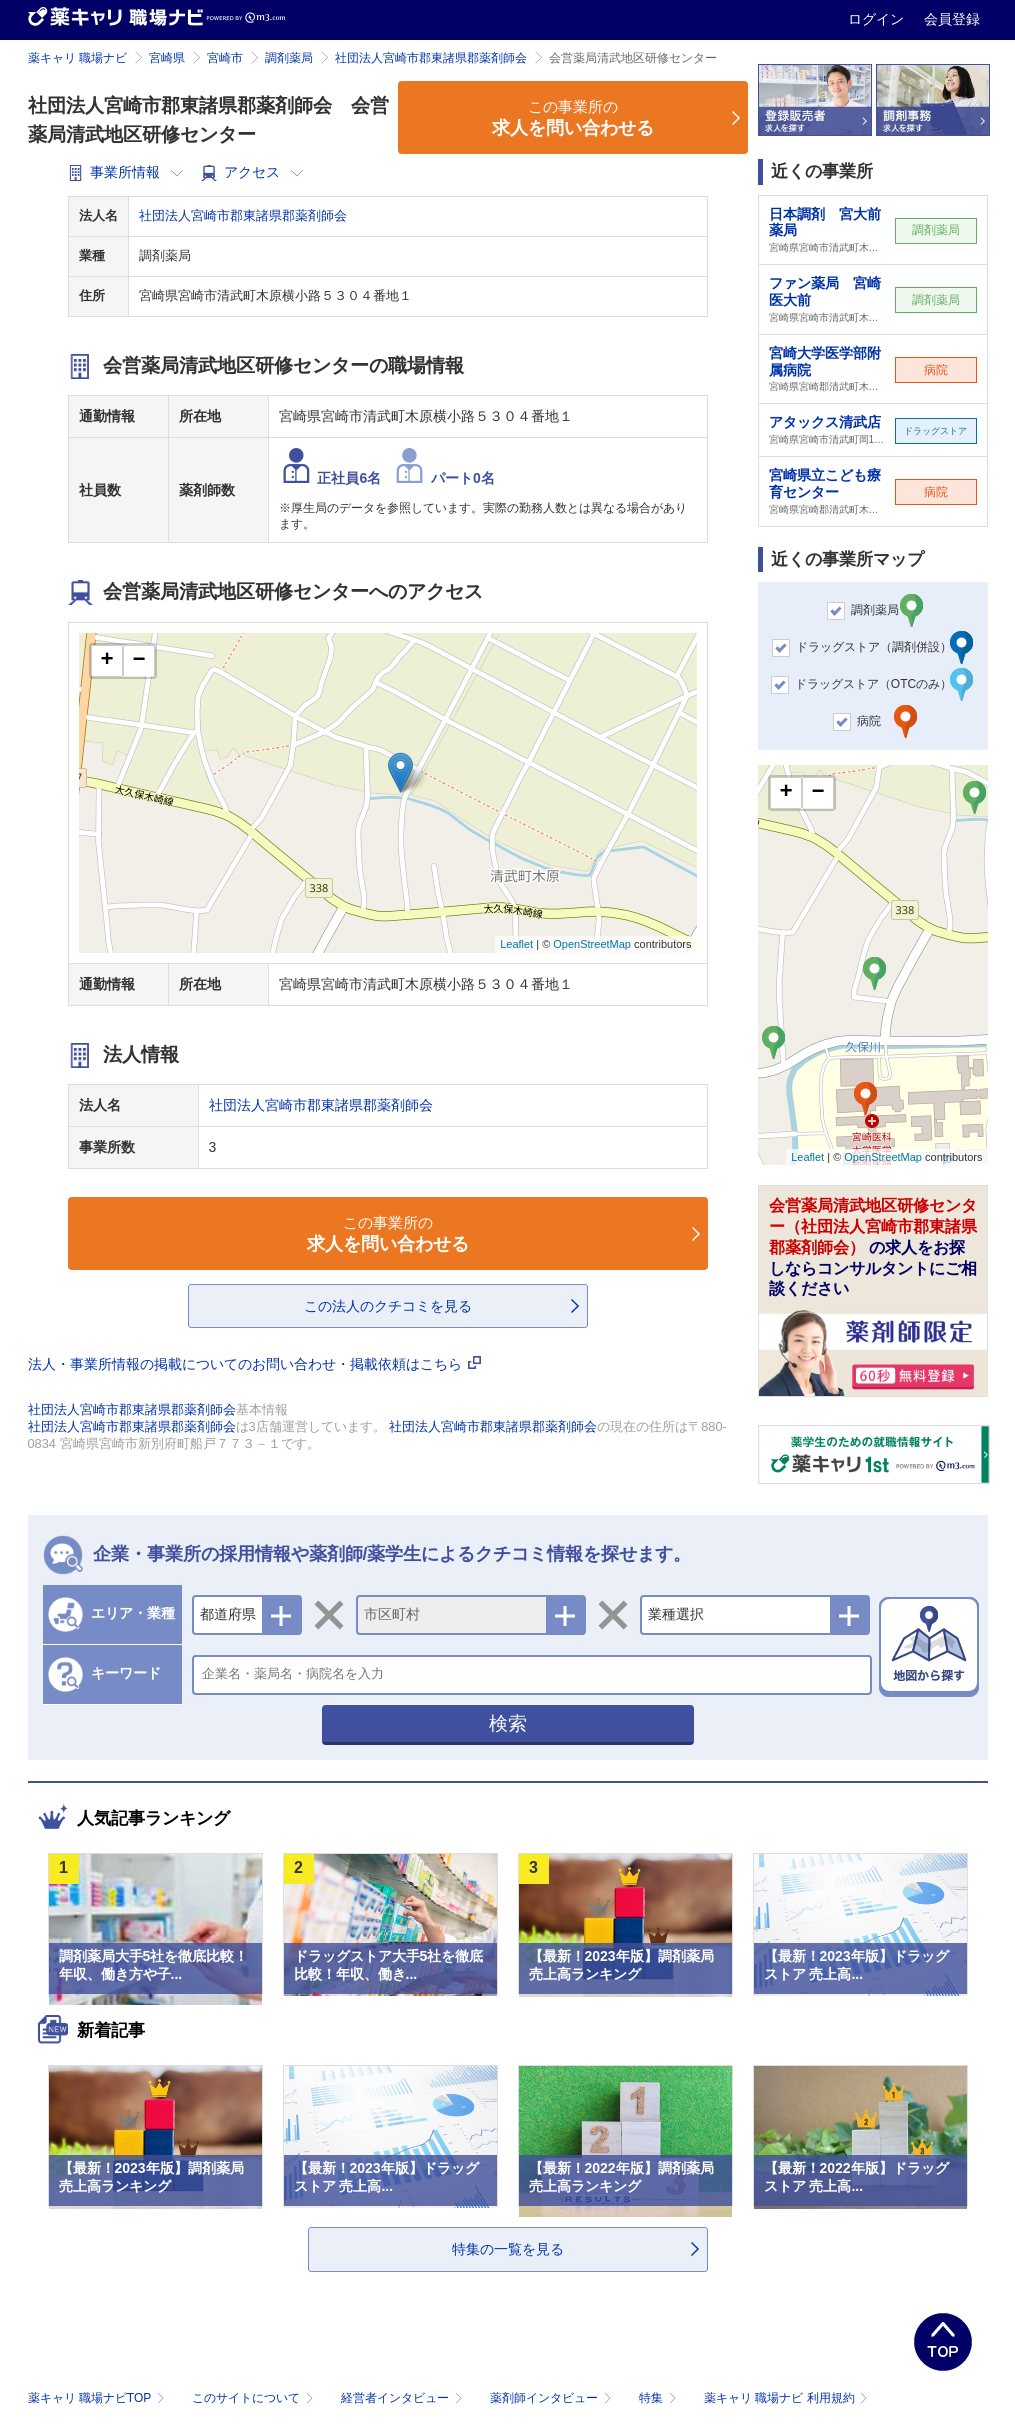 The width and height of the screenshot is (1015, 2431). What do you see at coordinates (98, 2398) in the screenshot?
I see `薬キャリ 職場ナビTOP` at bounding box center [98, 2398].